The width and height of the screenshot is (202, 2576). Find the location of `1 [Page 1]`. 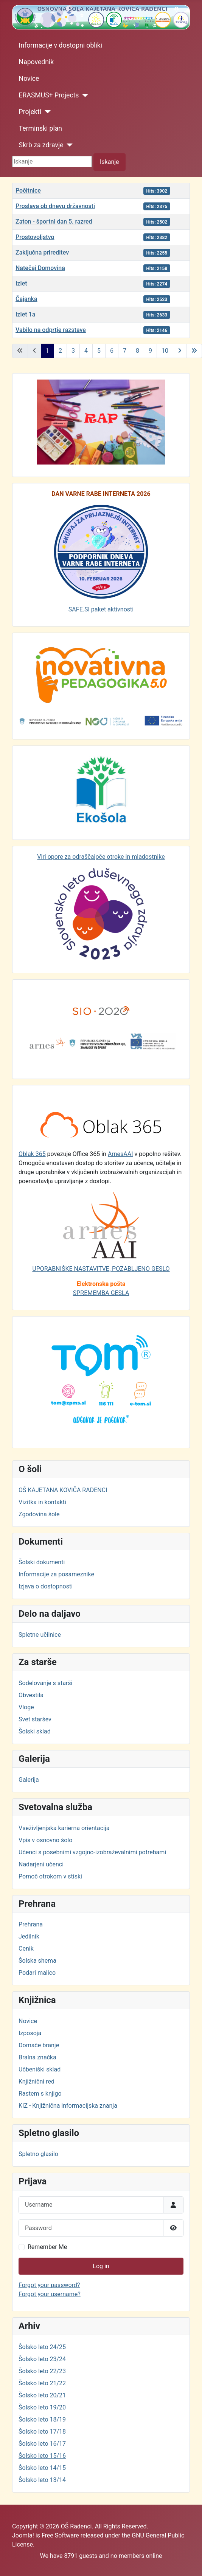

1 [Page 1] is located at coordinates (47, 350).